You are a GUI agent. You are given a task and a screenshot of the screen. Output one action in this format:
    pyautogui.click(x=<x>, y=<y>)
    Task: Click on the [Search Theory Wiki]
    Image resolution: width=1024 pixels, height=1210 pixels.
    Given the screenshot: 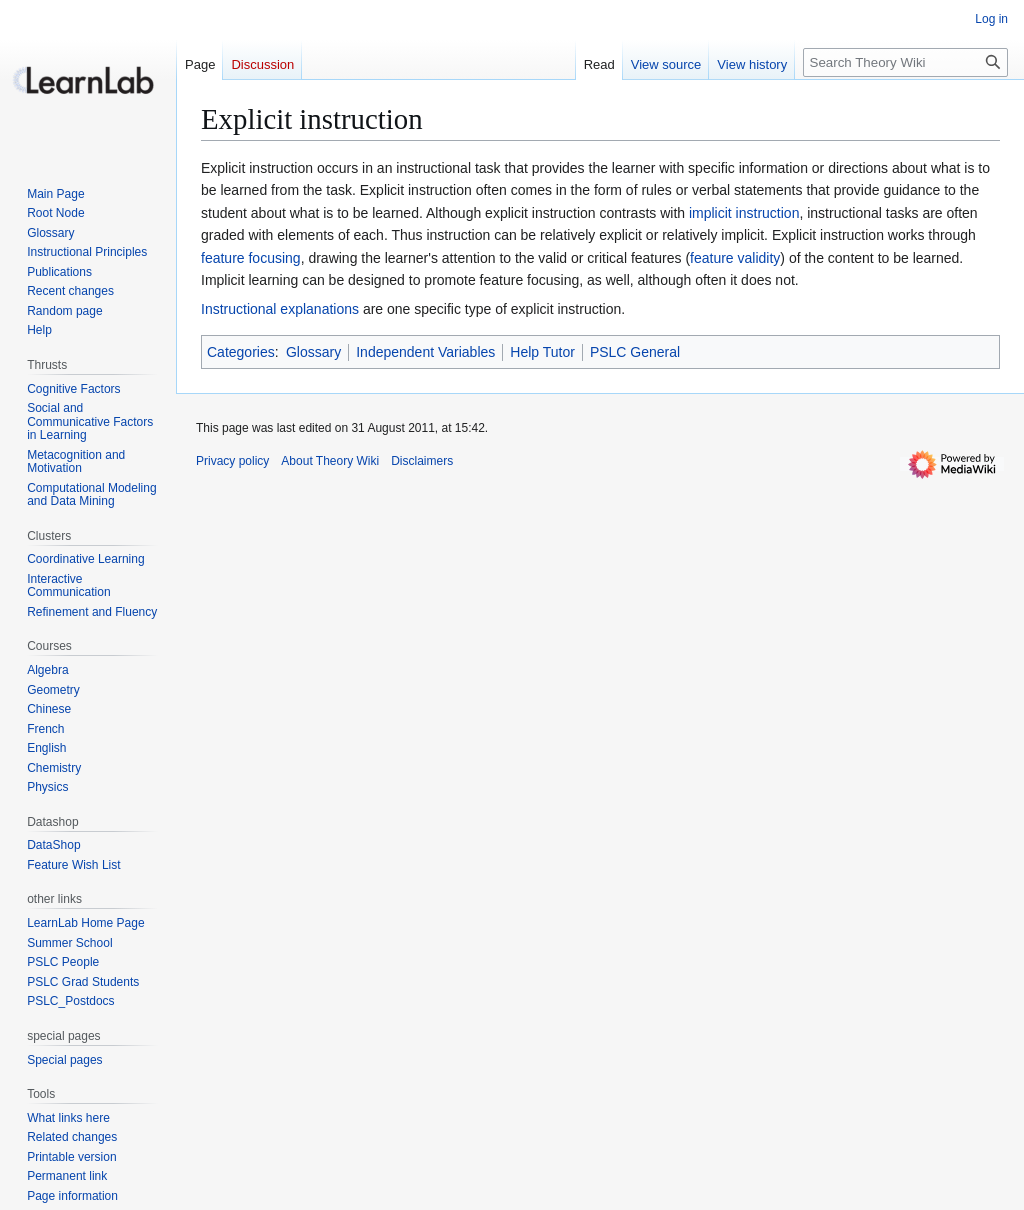 What is the action you would take?
    pyautogui.click(x=905, y=62)
    